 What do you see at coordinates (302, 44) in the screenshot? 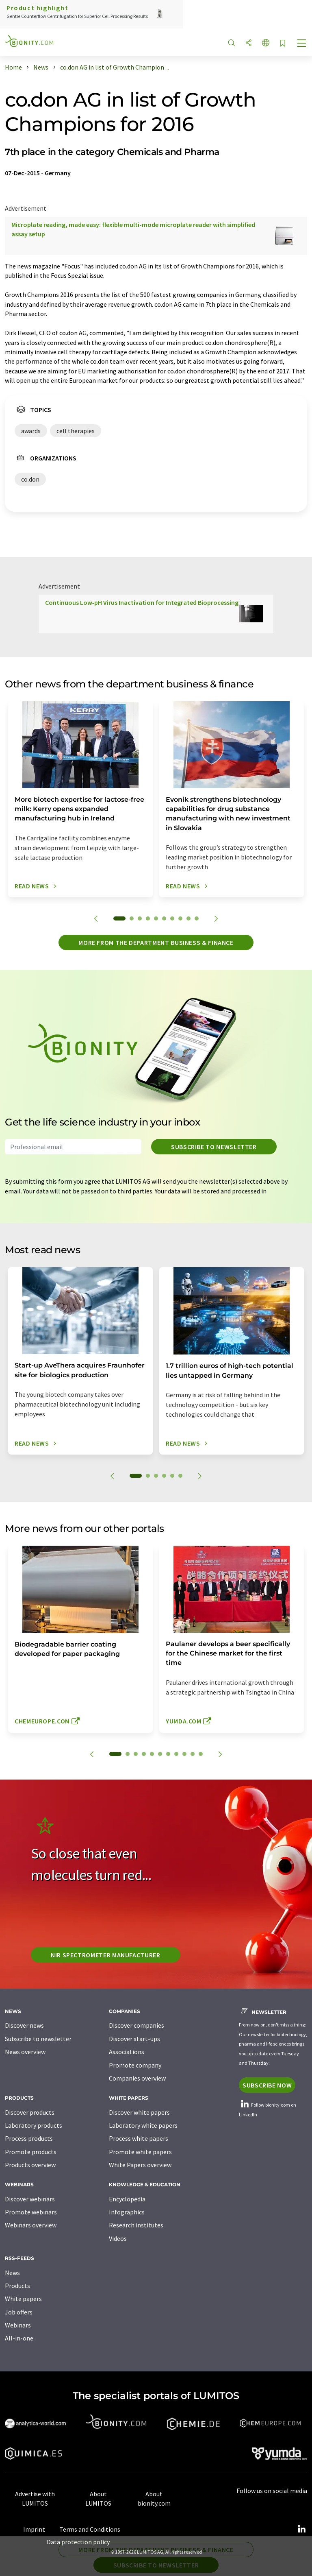
I see `[Toggle navigation]` at bounding box center [302, 44].